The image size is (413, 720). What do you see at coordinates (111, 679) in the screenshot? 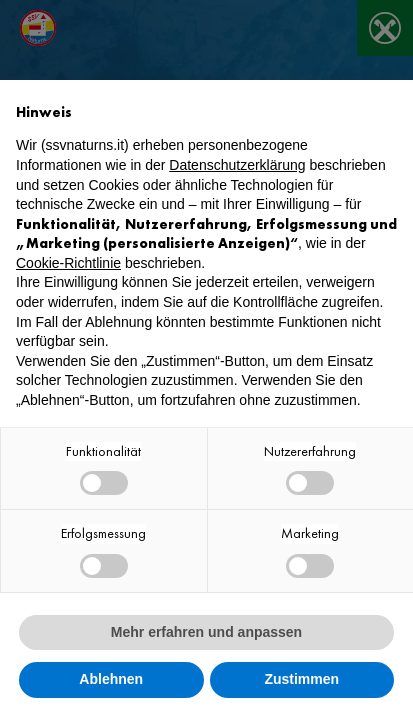
I see `Ablehnen [button]` at bounding box center [111, 679].